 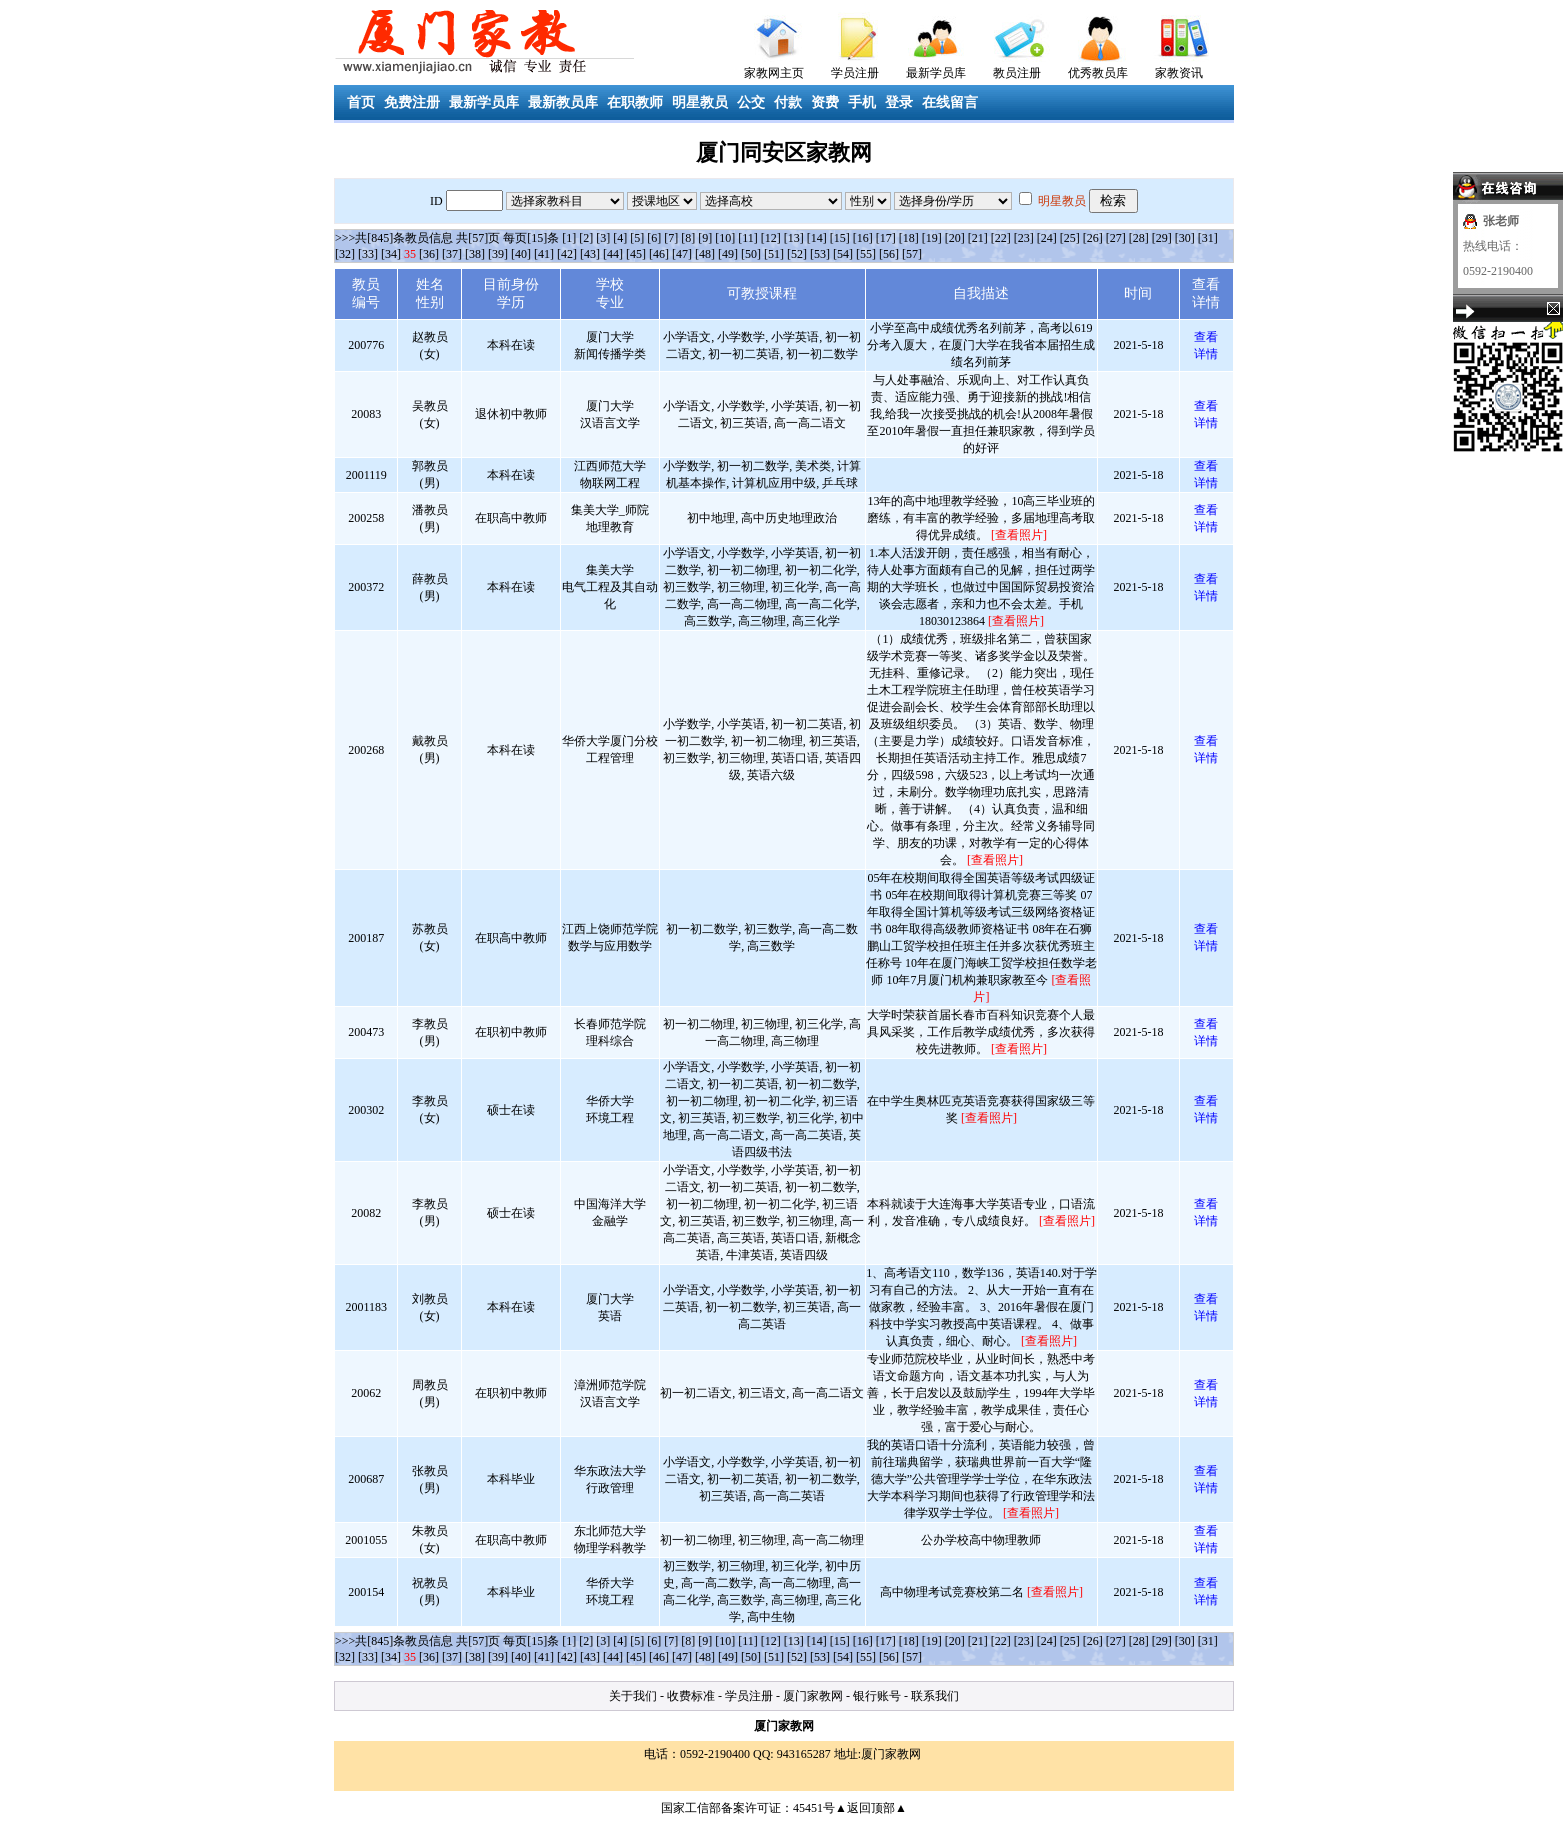 I want to click on [42], so click(x=567, y=254).